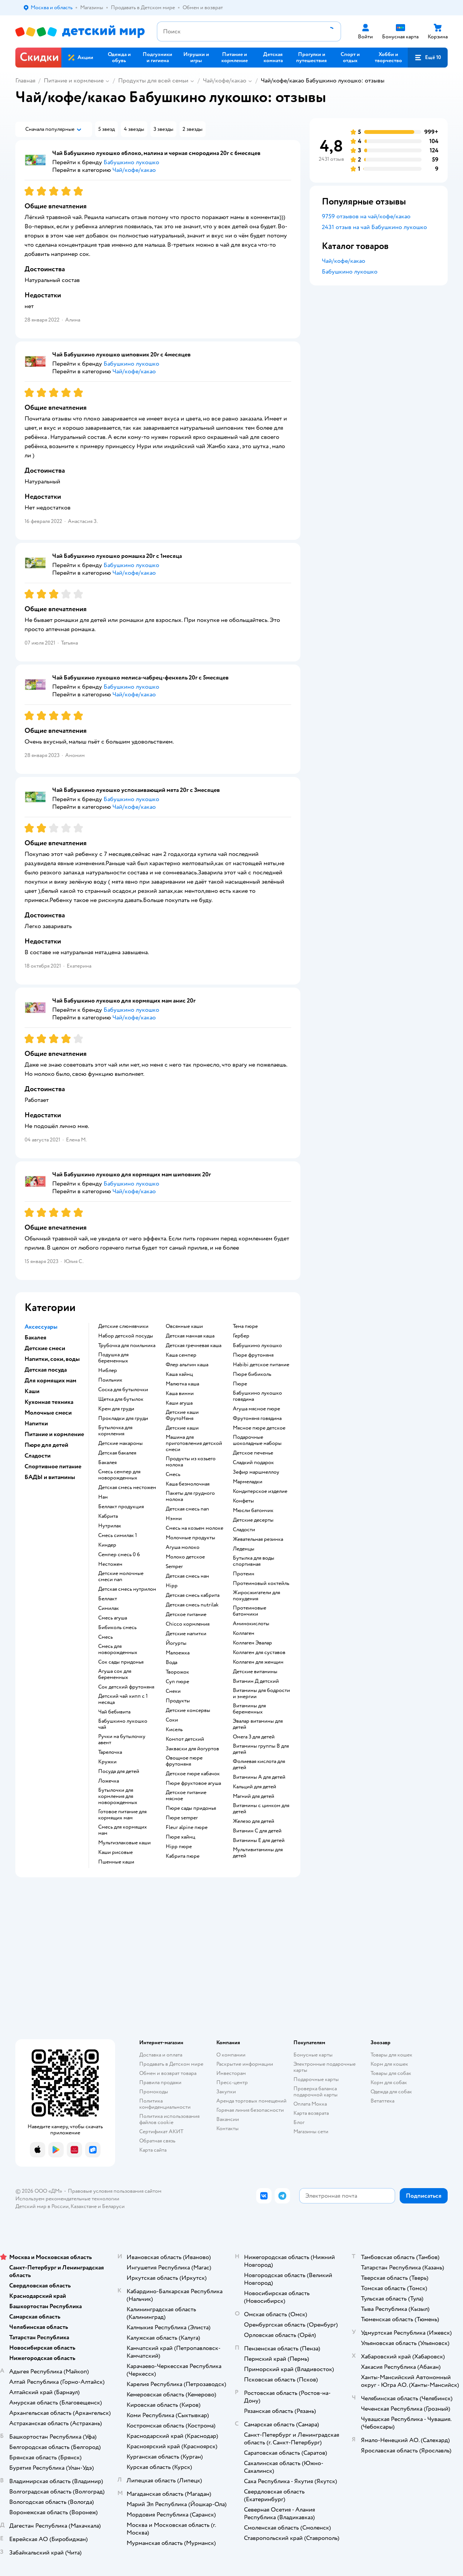  What do you see at coordinates (107, 1545) in the screenshot?
I see `киндер` at bounding box center [107, 1545].